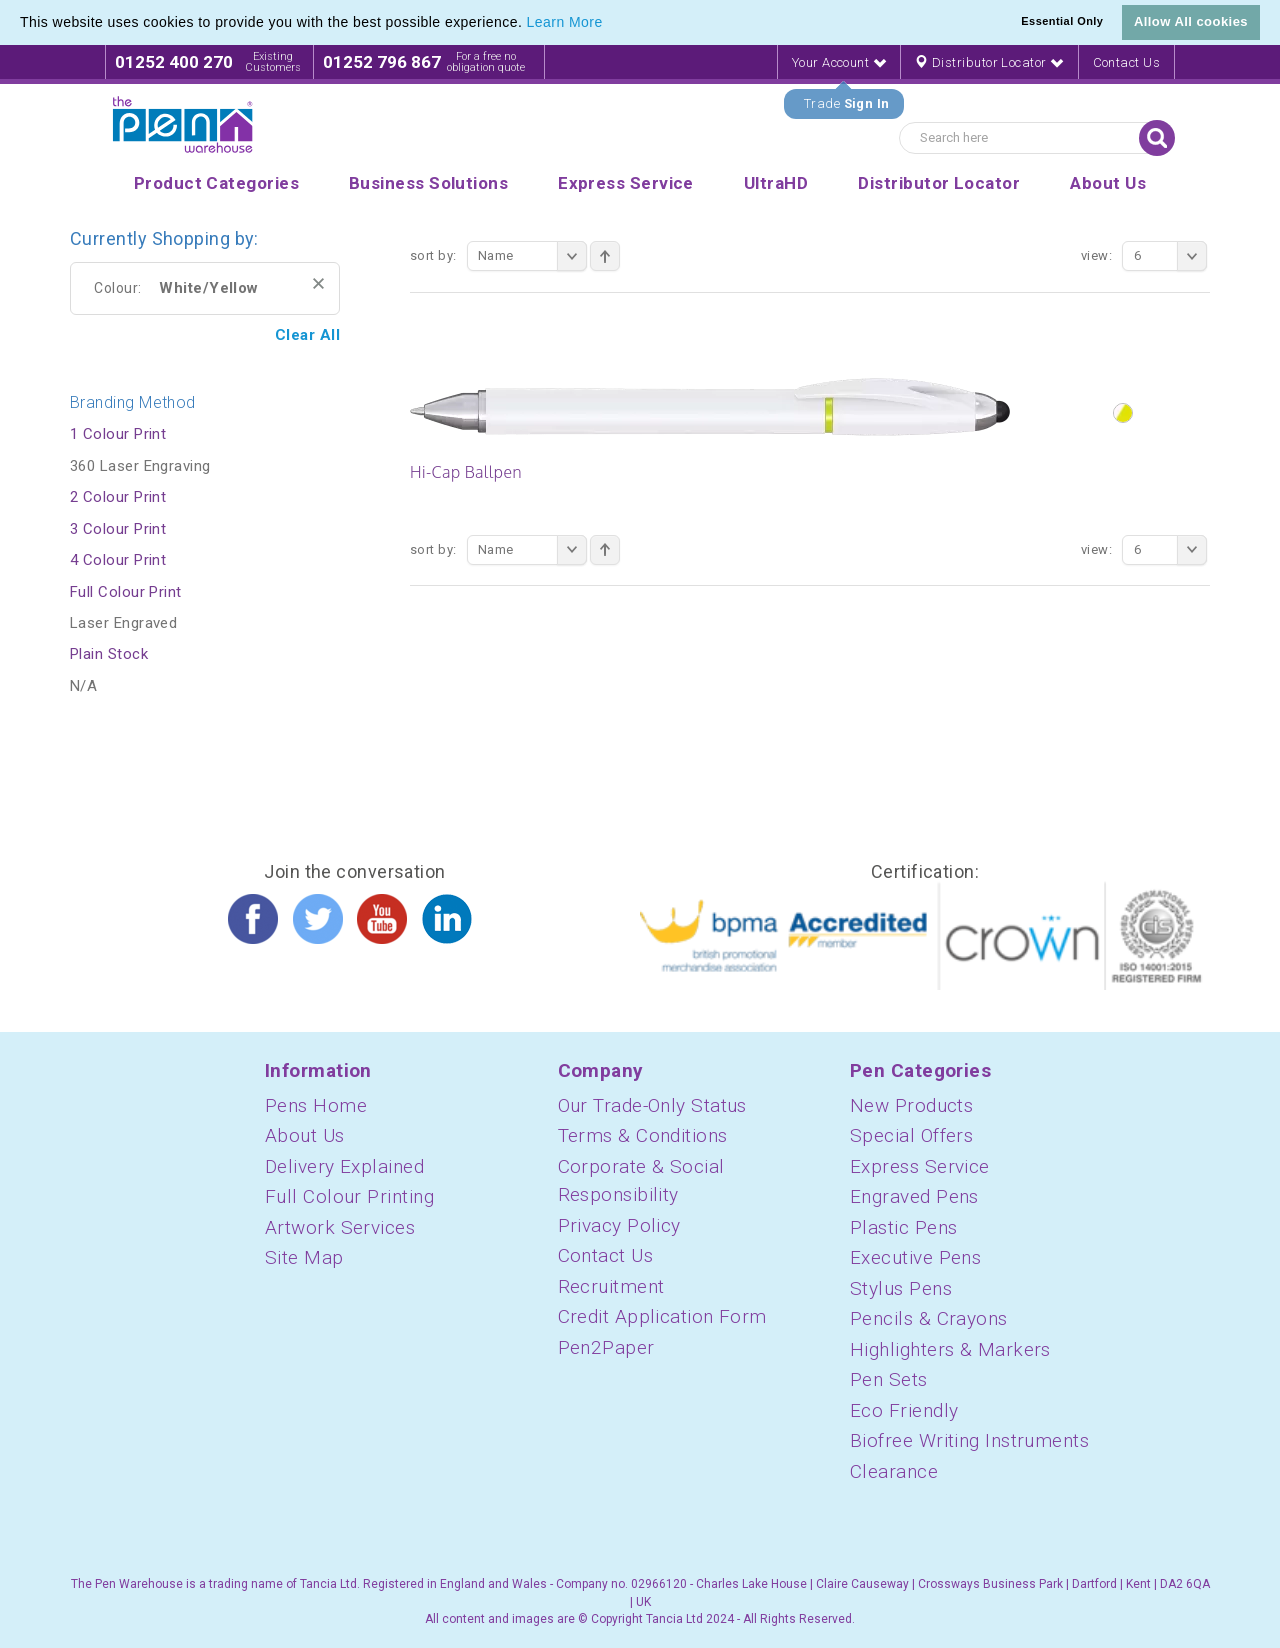  I want to click on 3 Colour Print, so click(118, 529).